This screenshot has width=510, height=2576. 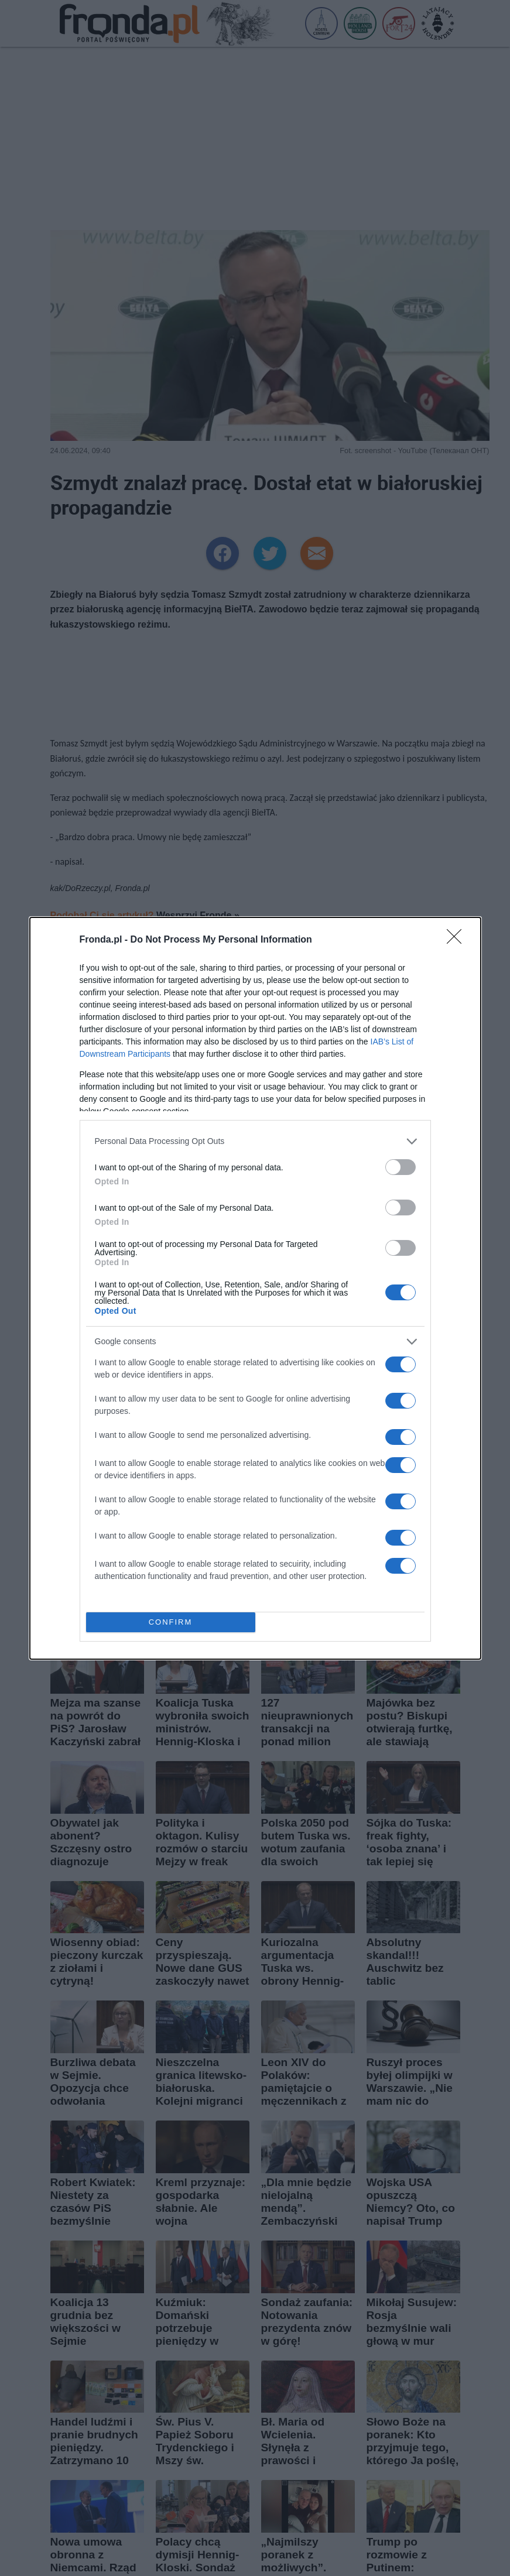 What do you see at coordinates (171, 1622) in the screenshot?
I see `CONFIRM` at bounding box center [171, 1622].